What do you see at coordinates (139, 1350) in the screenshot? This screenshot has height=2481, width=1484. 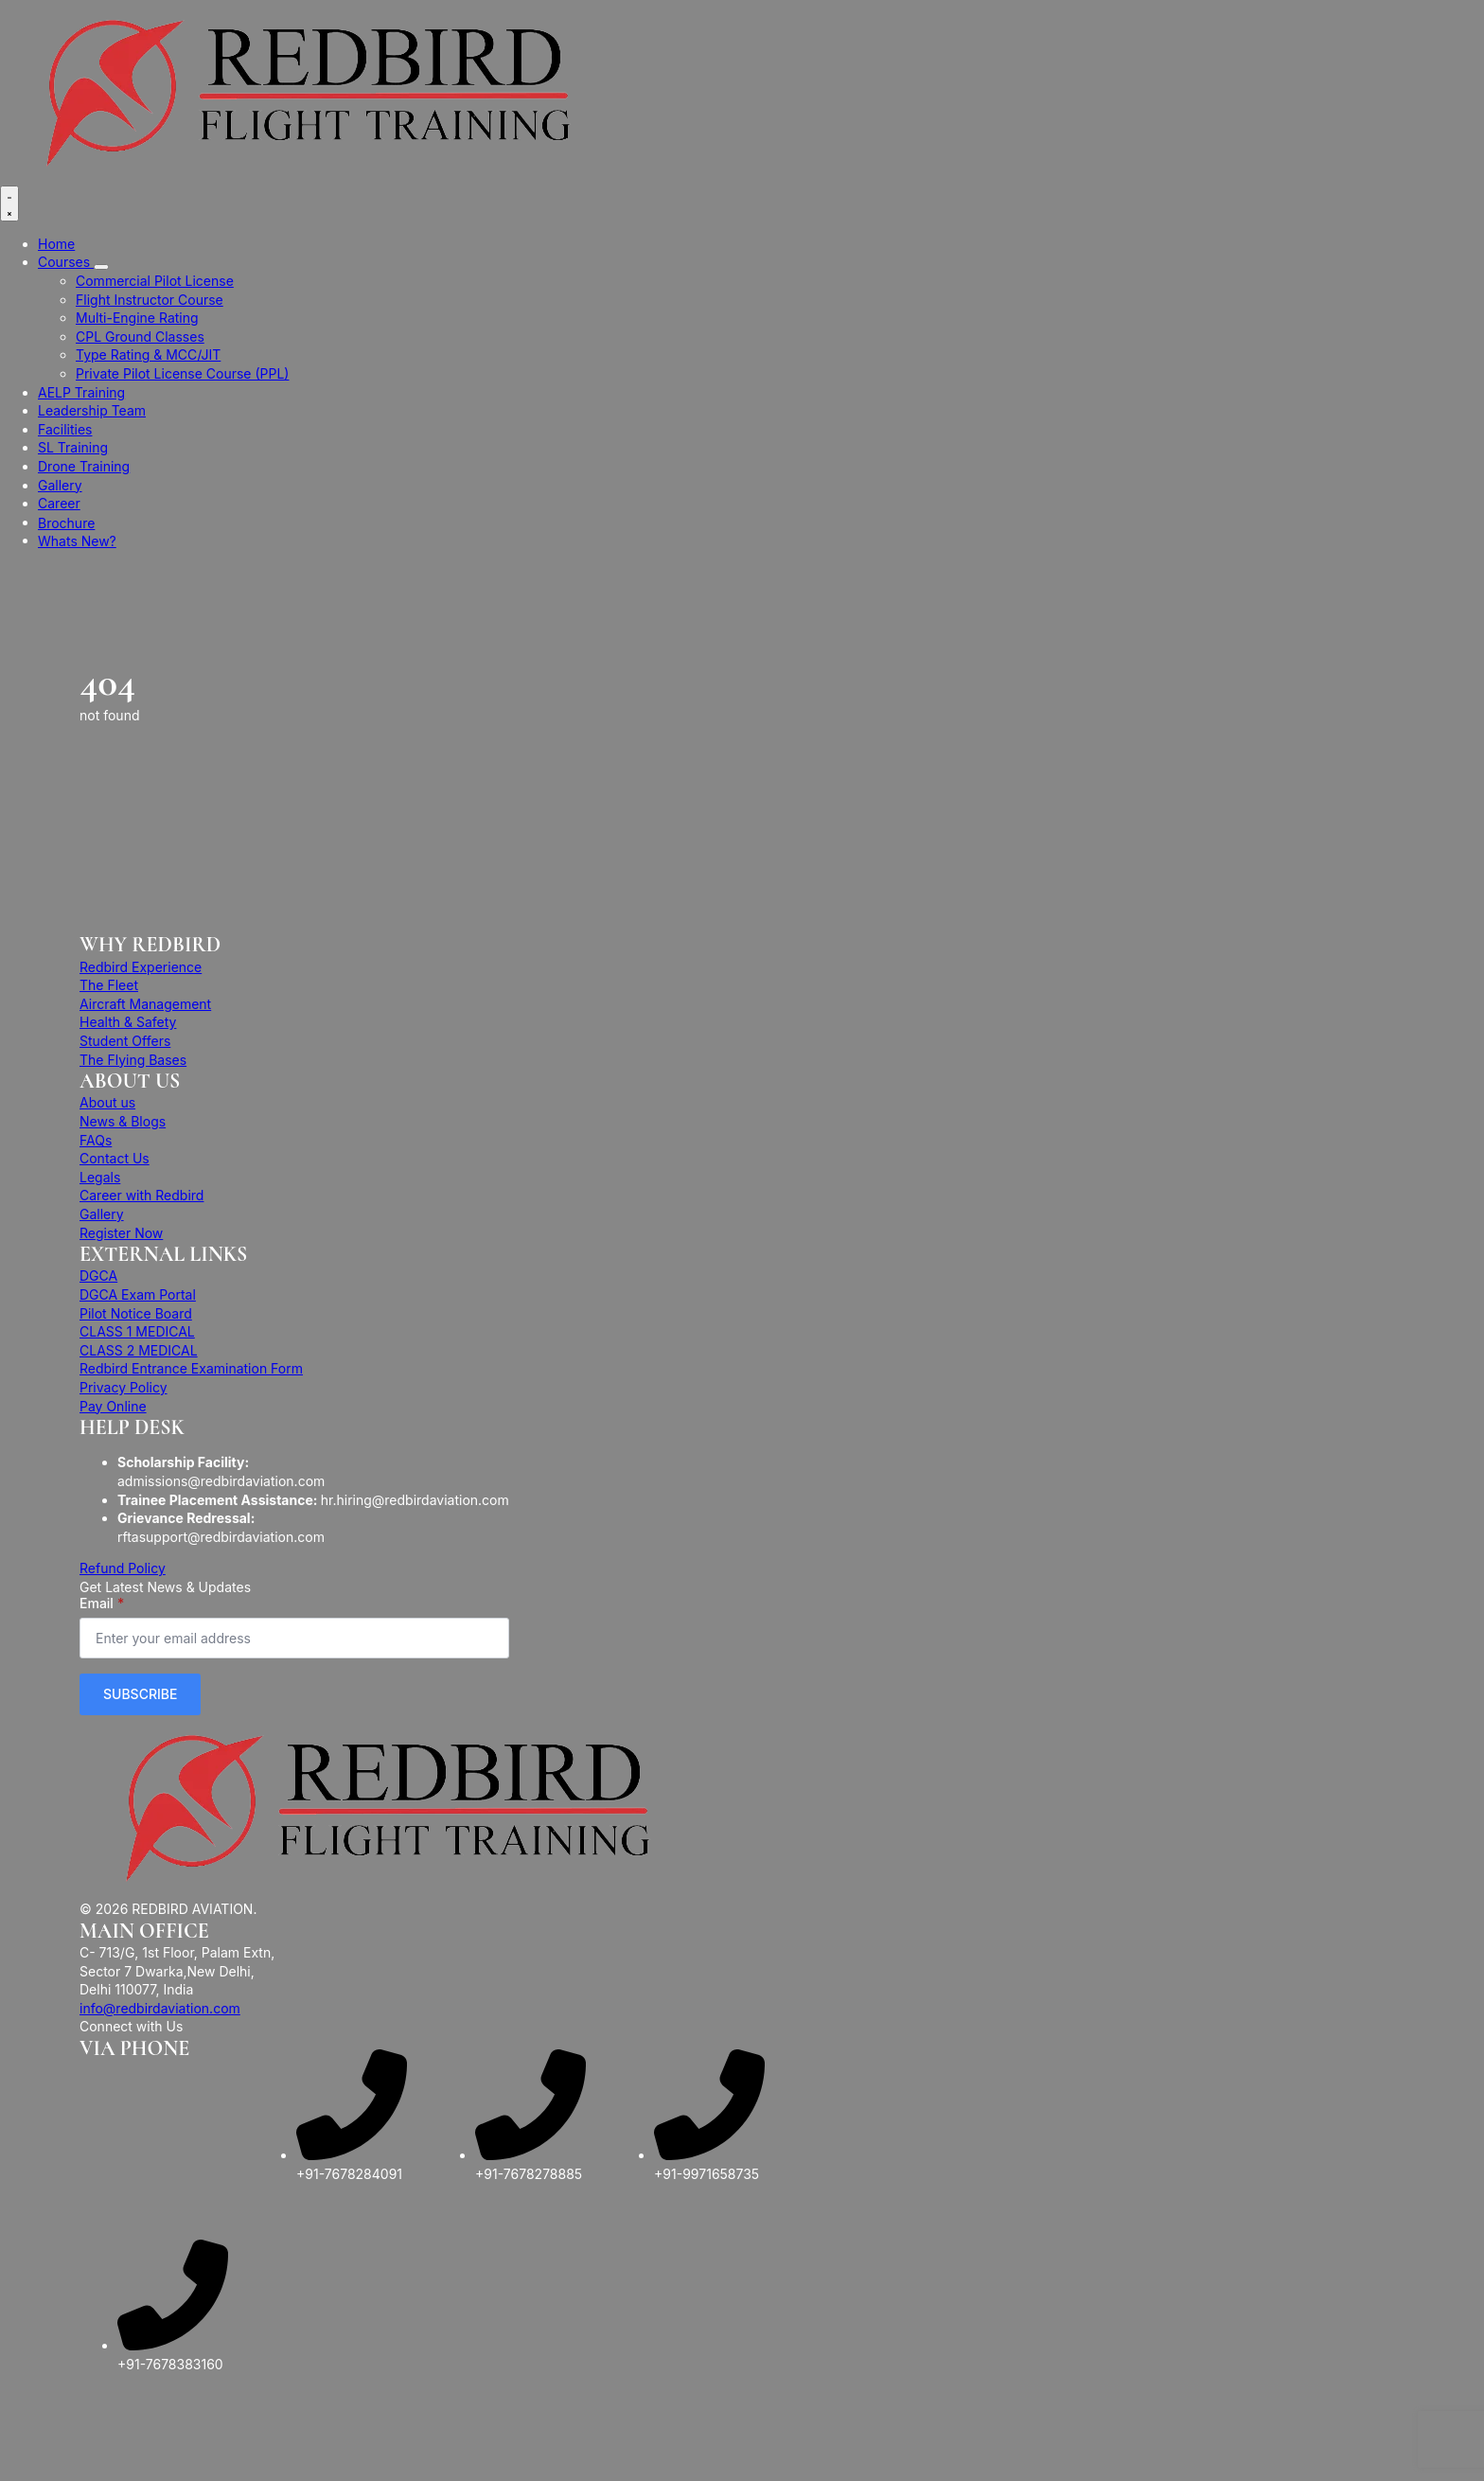 I see `CLASS 2 MEDICAL` at bounding box center [139, 1350].